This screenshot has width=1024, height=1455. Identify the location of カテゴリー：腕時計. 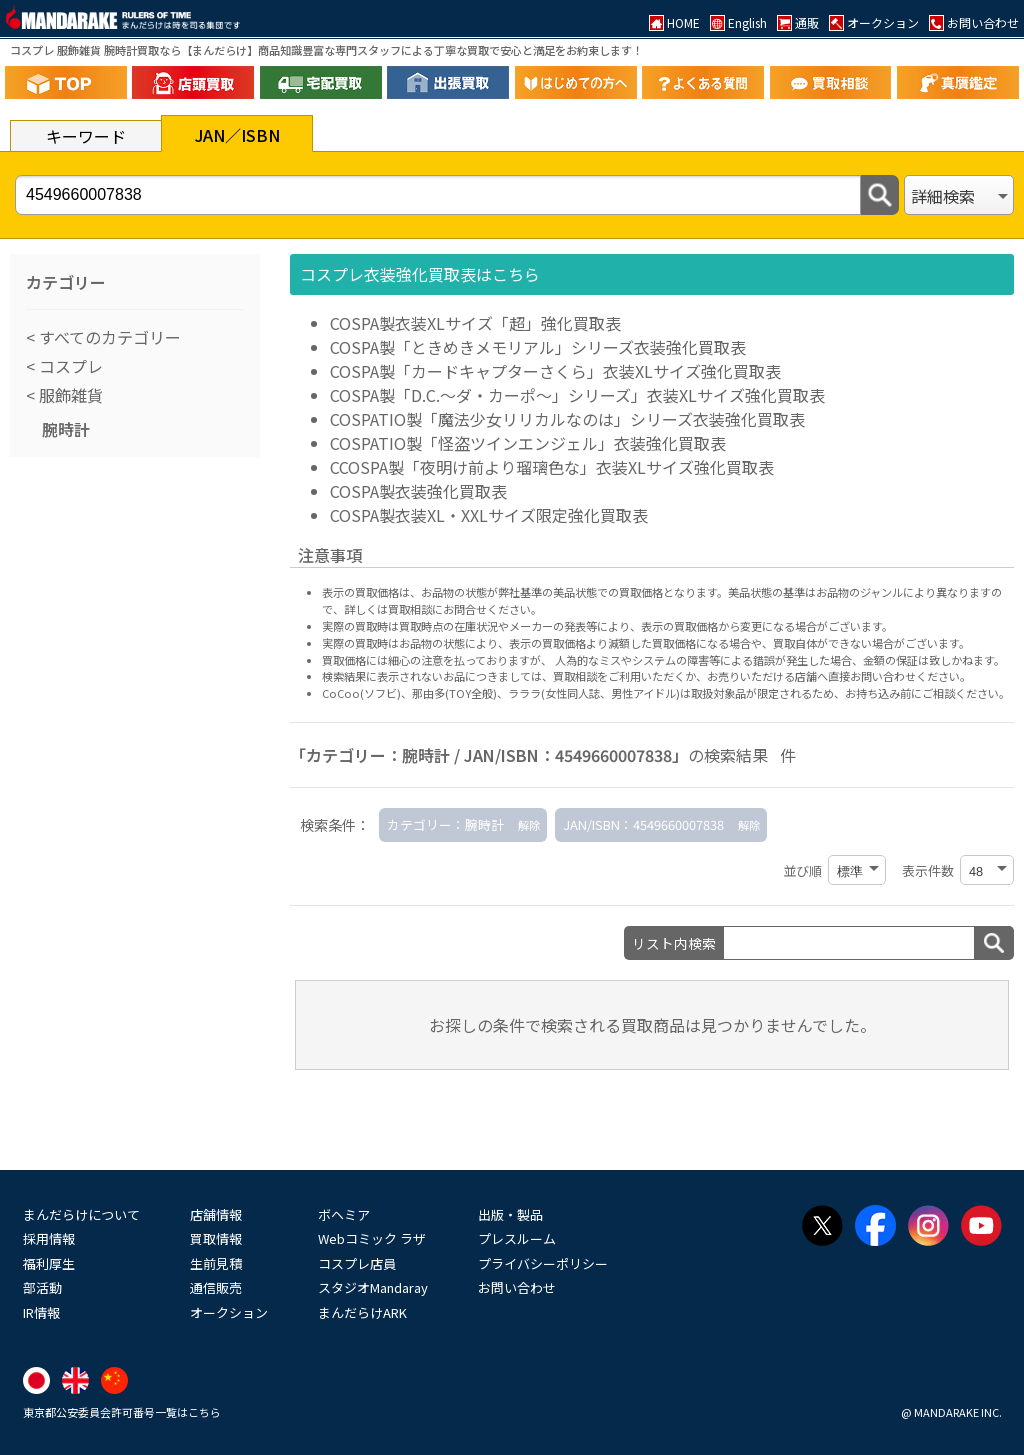
(445, 824).